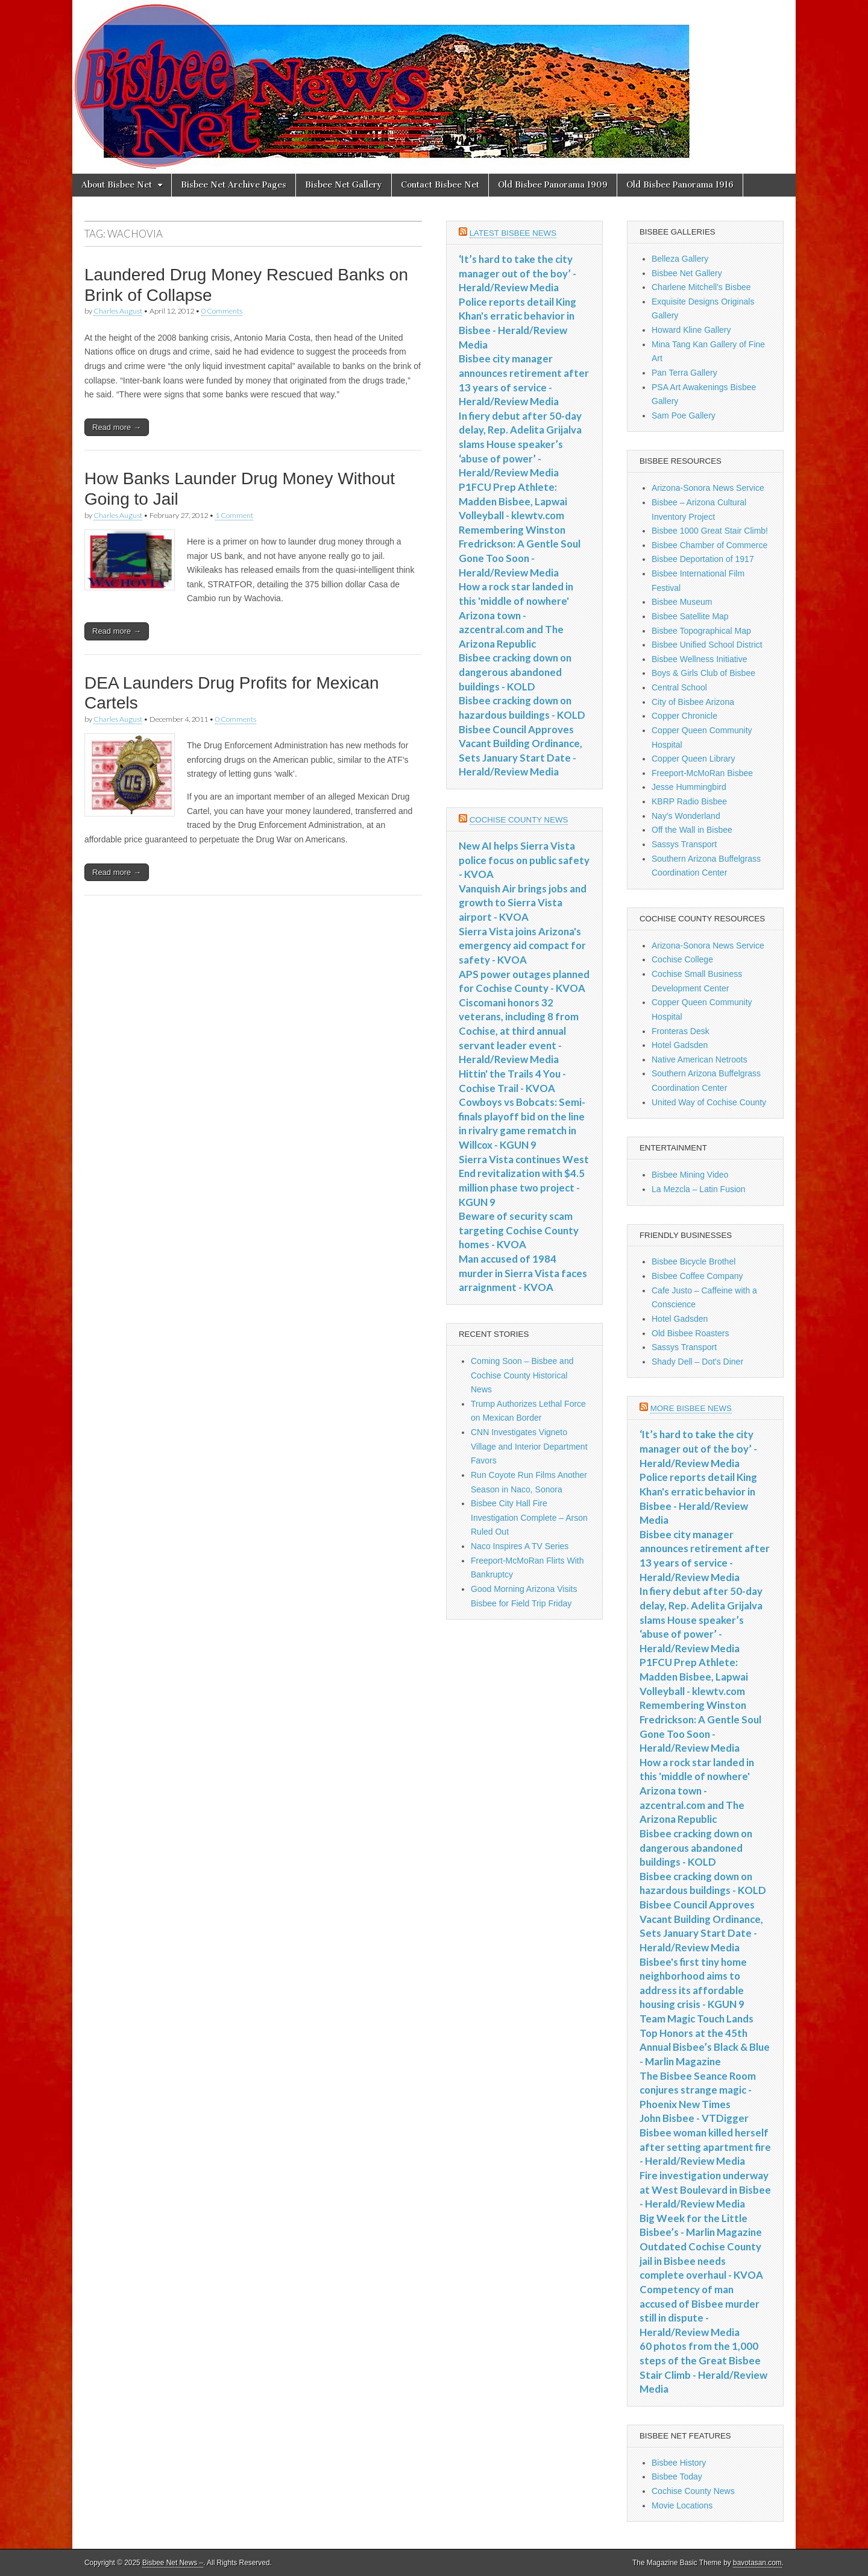 Image resolution: width=868 pixels, height=2576 pixels. What do you see at coordinates (698, 2089) in the screenshot?
I see `The Bisbee Seance Room conjures strange magic - Phoenix New Times` at bounding box center [698, 2089].